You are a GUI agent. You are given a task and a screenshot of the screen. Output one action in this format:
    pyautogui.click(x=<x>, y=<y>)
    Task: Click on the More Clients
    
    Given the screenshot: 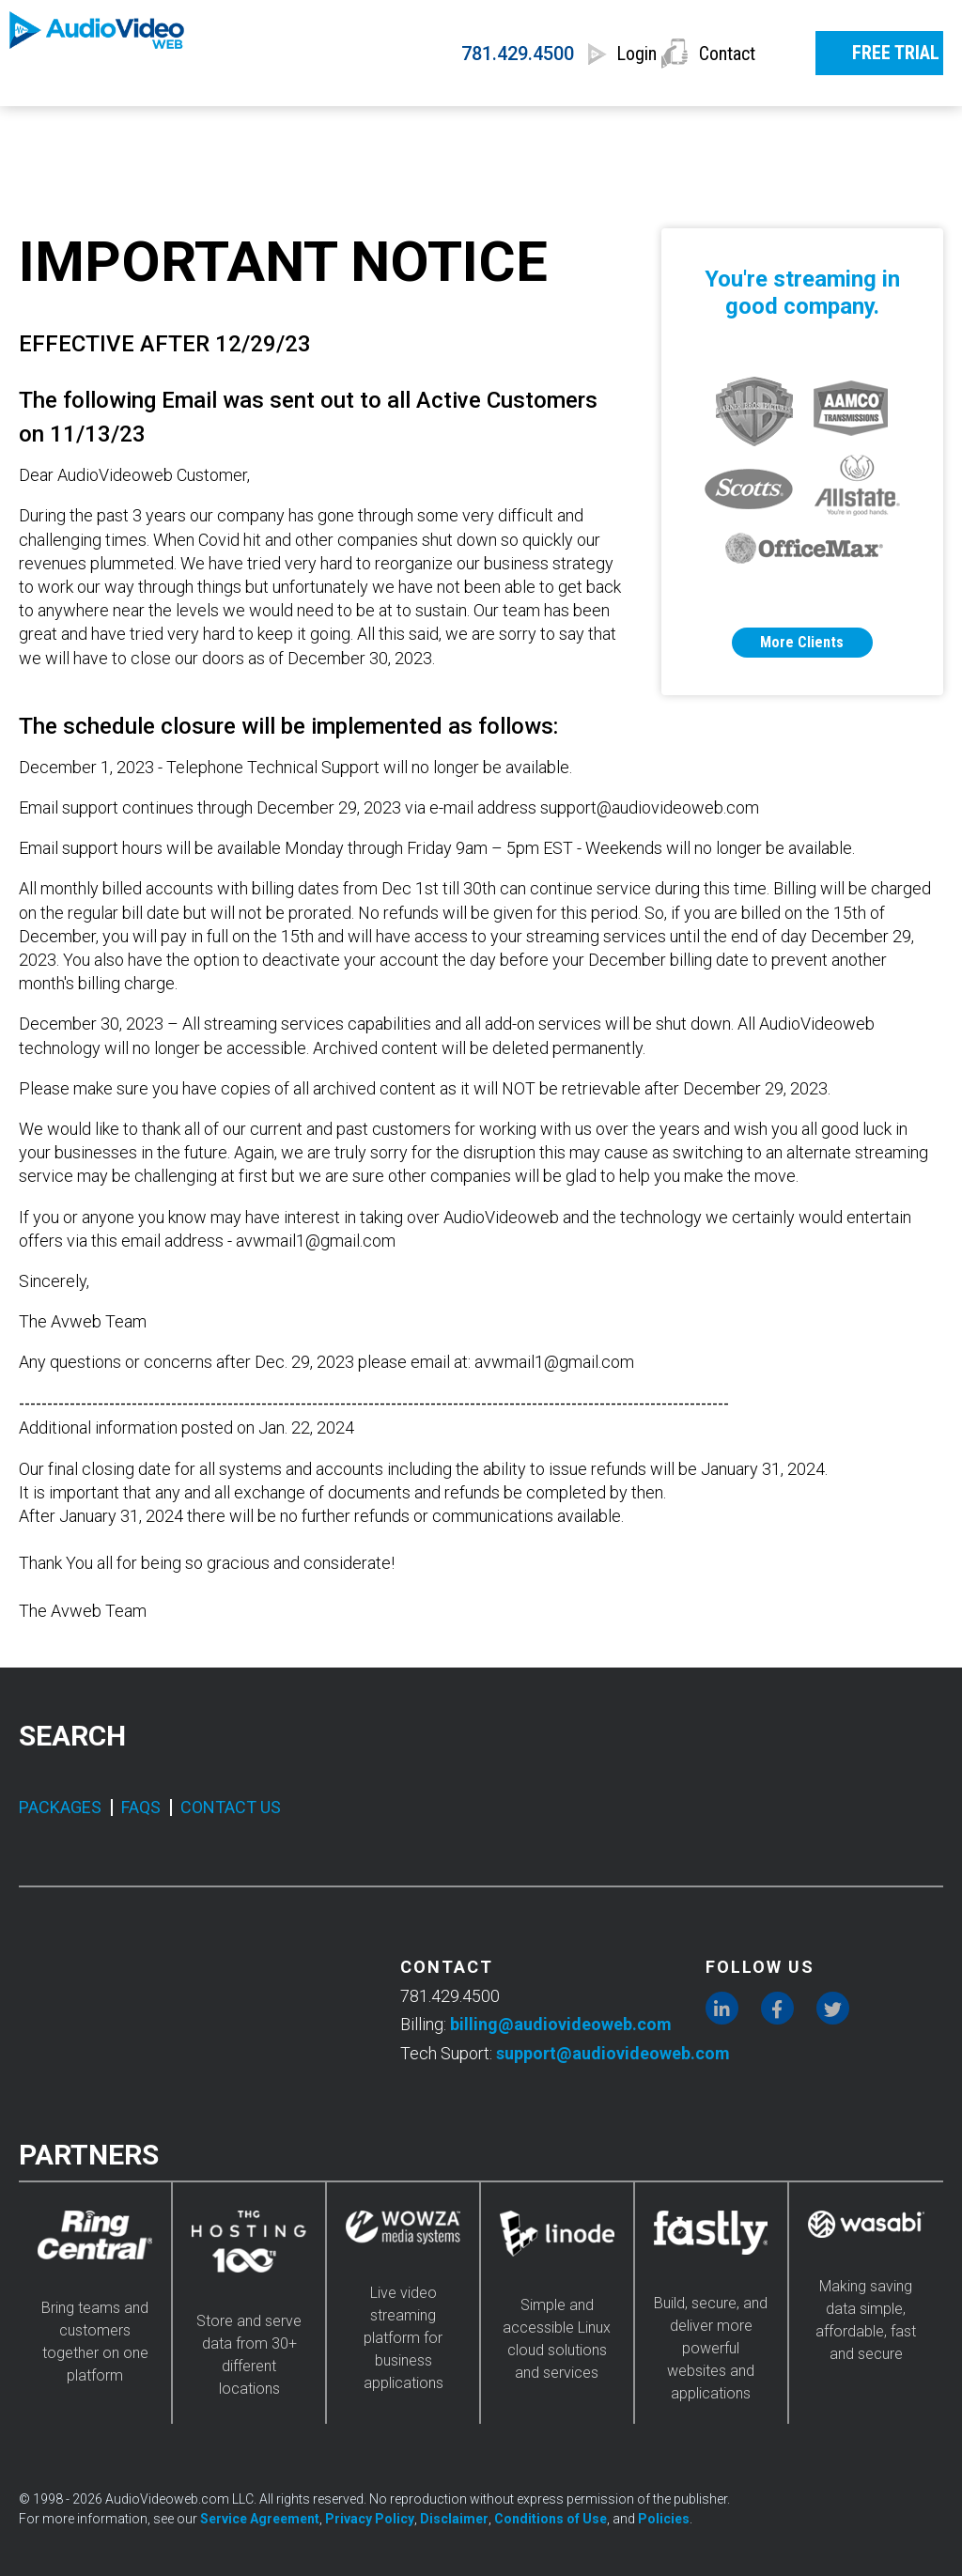 What is the action you would take?
    pyautogui.click(x=802, y=642)
    